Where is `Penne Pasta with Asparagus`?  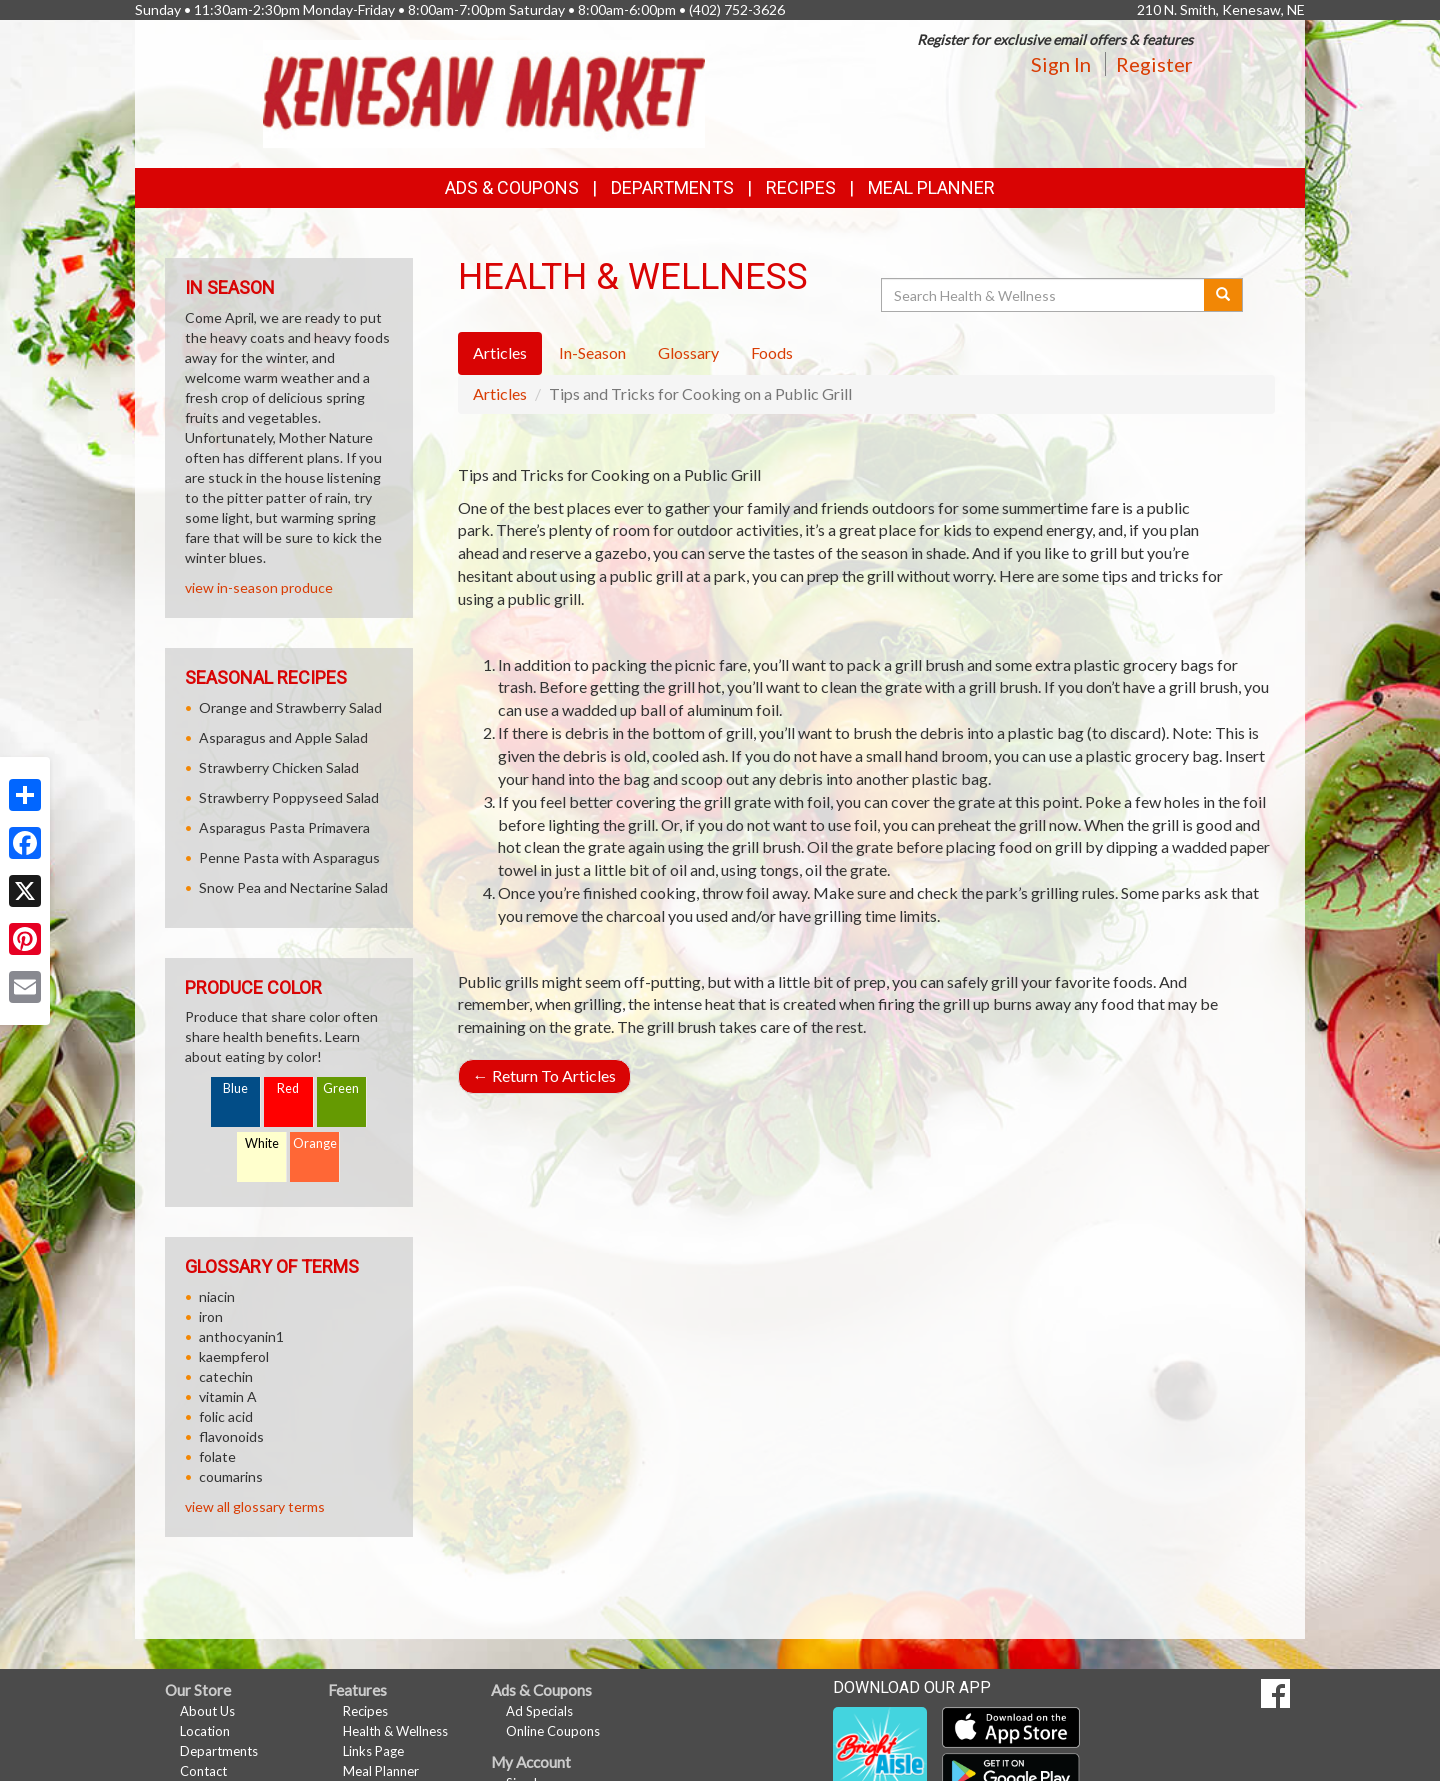 Penne Pasta with Asparagus is located at coordinates (289, 857).